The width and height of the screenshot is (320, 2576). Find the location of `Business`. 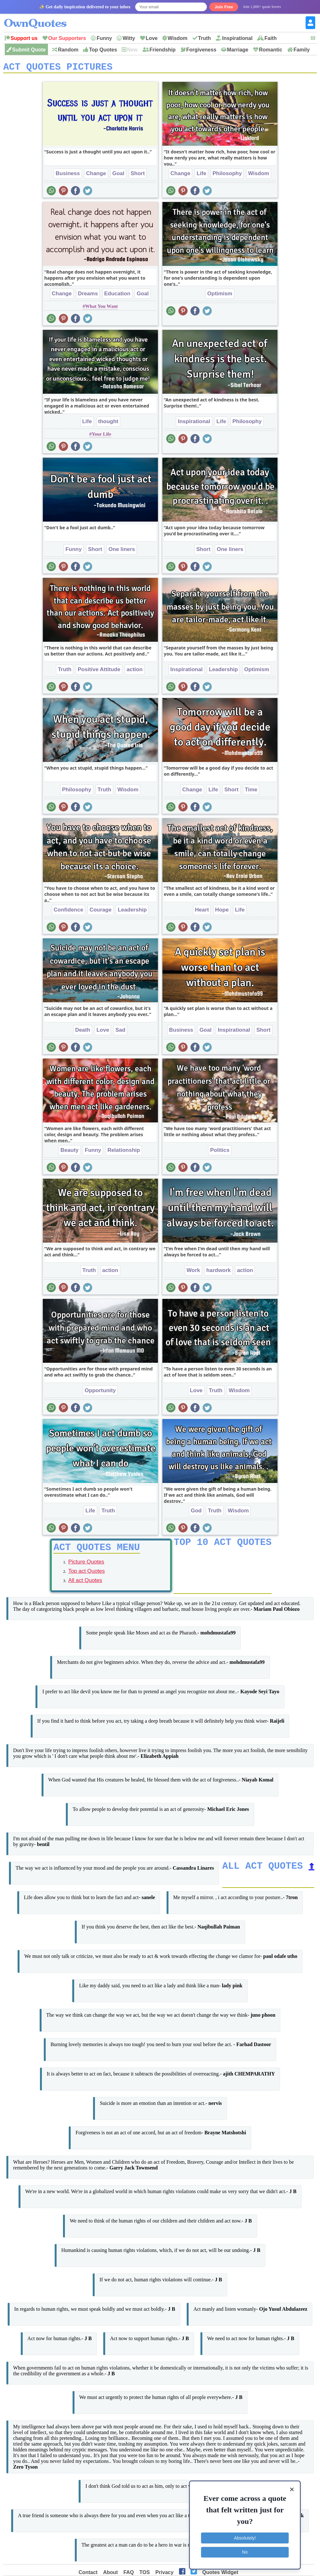

Business is located at coordinates (68, 176).